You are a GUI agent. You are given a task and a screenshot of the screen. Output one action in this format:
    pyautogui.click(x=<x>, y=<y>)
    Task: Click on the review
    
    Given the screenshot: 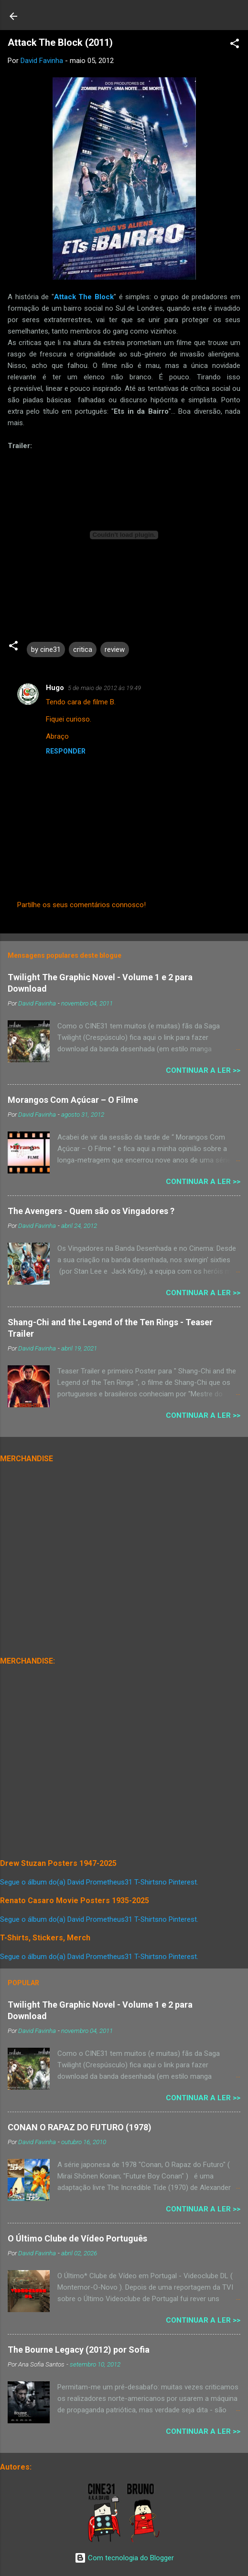 What is the action you would take?
    pyautogui.click(x=115, y=649)
    